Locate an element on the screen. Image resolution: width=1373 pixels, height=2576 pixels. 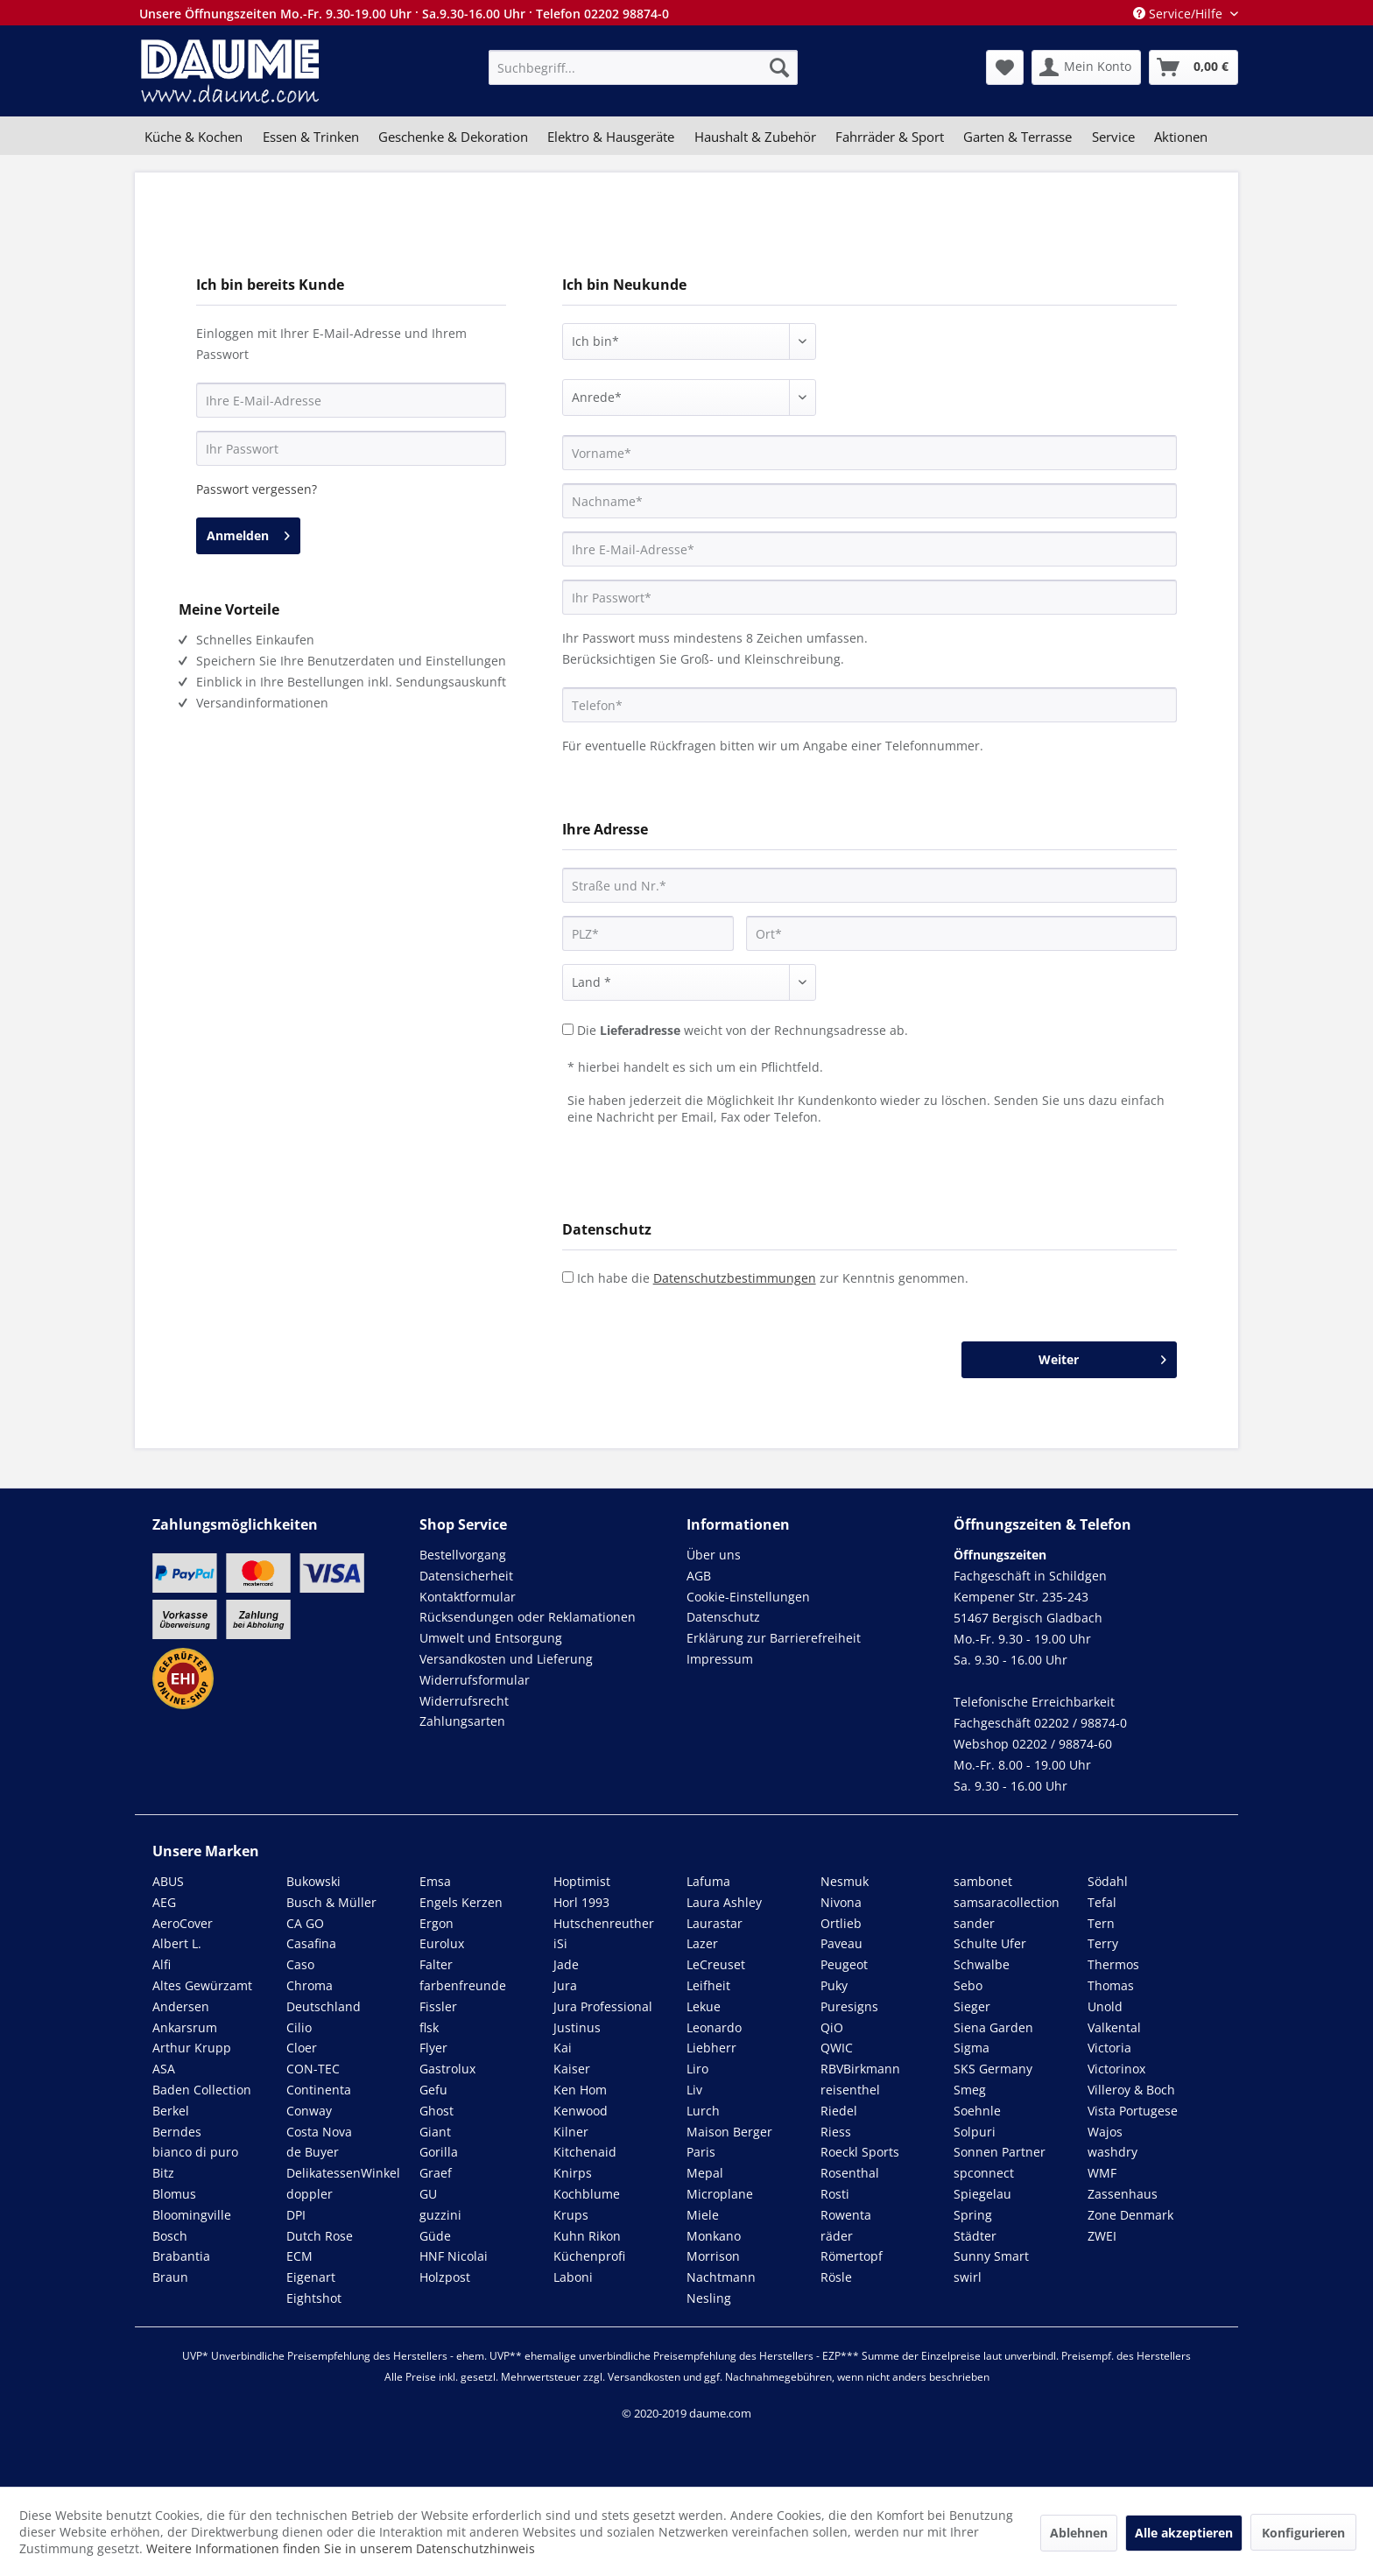
Römertopf is located at coordinates (851, 2256).